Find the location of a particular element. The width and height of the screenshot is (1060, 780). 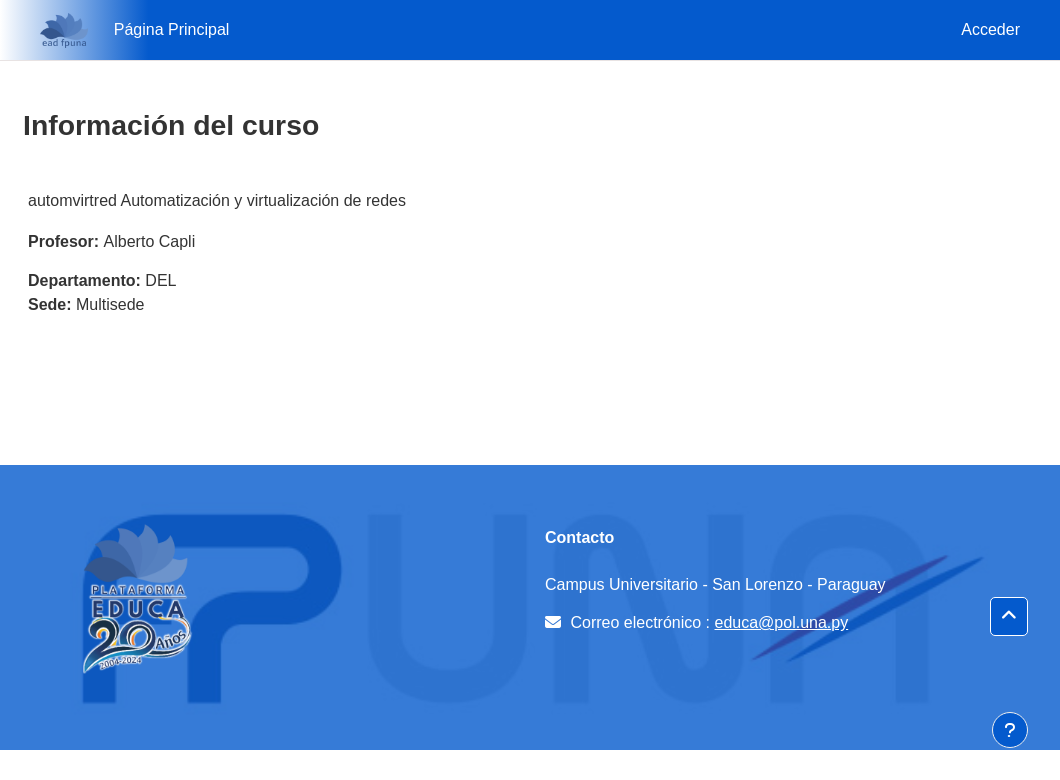

Página Principal [menuitem] is located at coordinates (172, 29).